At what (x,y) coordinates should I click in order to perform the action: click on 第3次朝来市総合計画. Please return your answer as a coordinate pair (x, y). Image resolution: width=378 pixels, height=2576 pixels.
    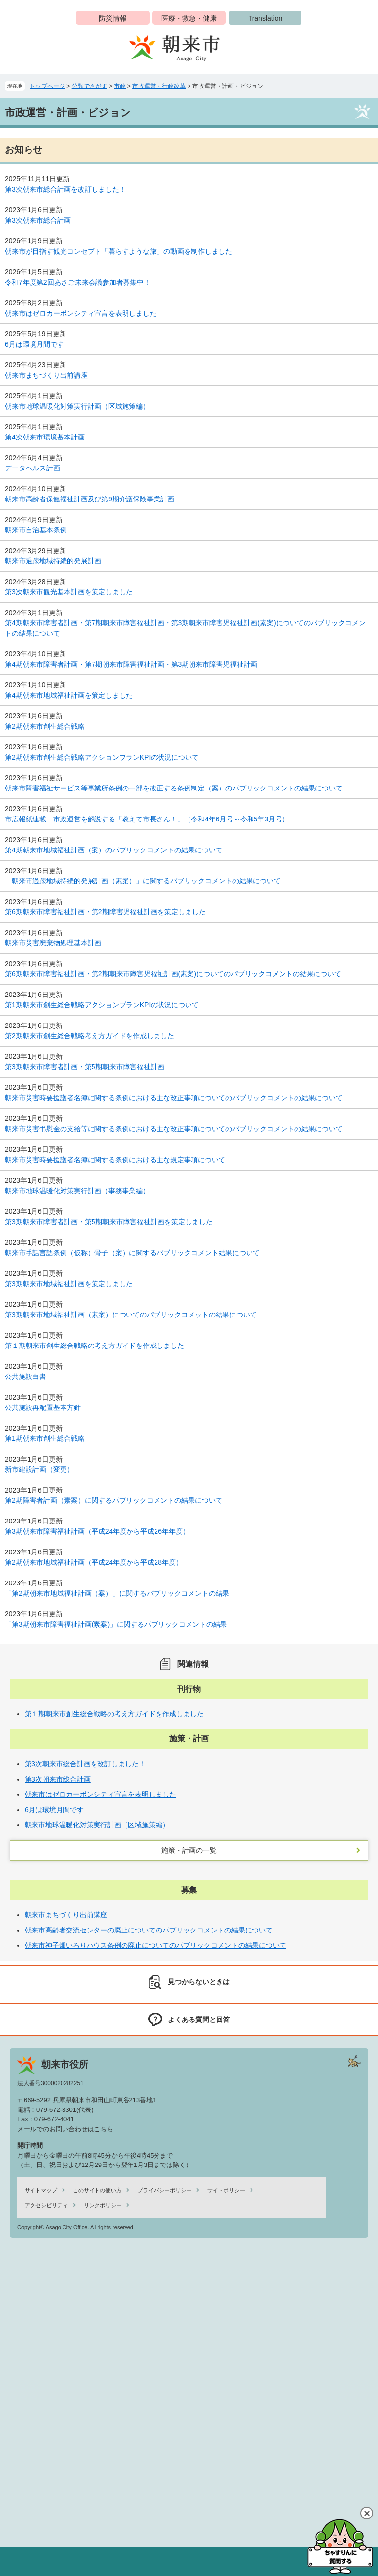
    Looking at the image, I should click on (38, 220).